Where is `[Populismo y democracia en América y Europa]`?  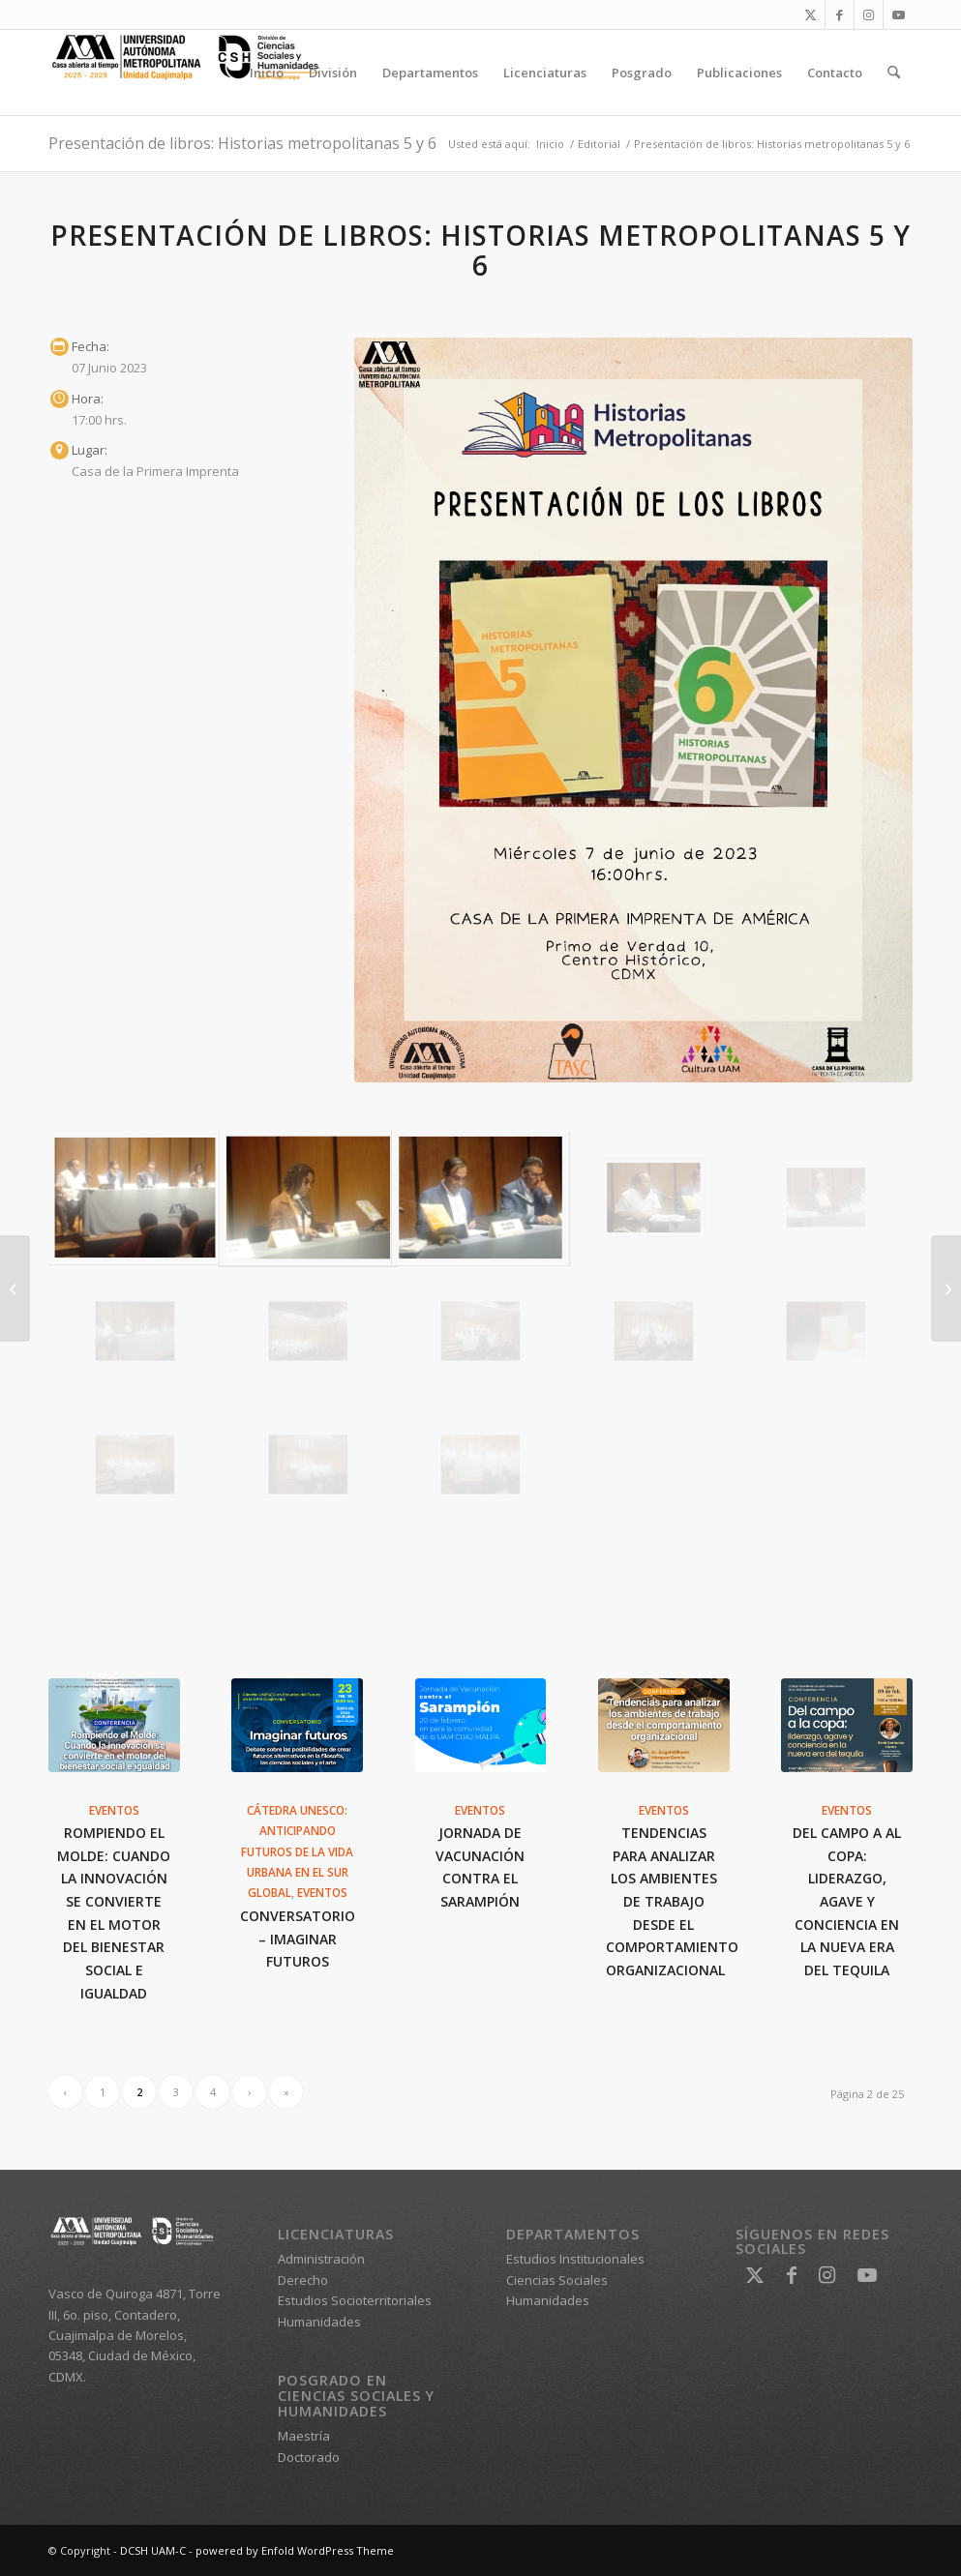
[Populismo y democracia en América y Europa] is located at coordinates (946, 1288).